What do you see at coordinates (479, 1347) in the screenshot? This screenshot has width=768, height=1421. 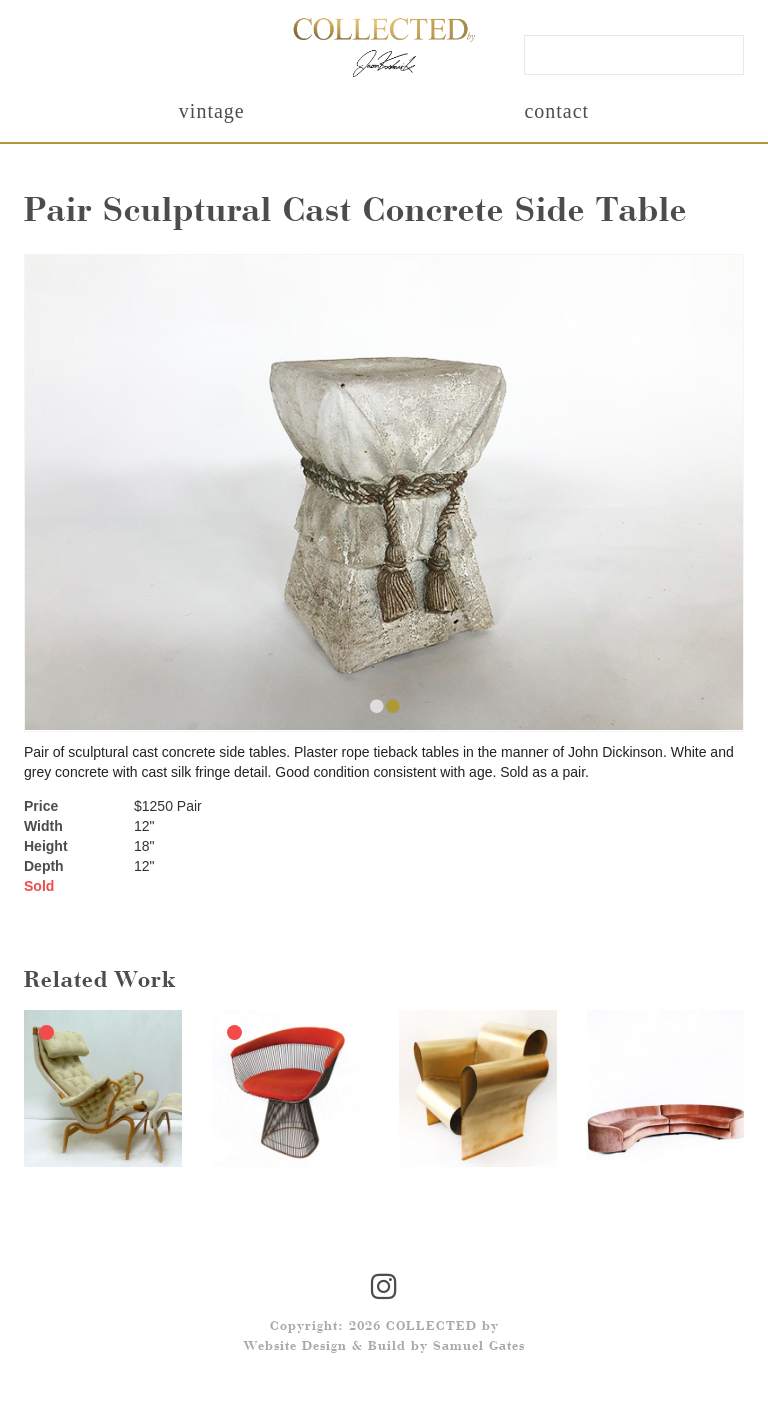 I see `Samuel Gates` at bounding box center [479, 1347].